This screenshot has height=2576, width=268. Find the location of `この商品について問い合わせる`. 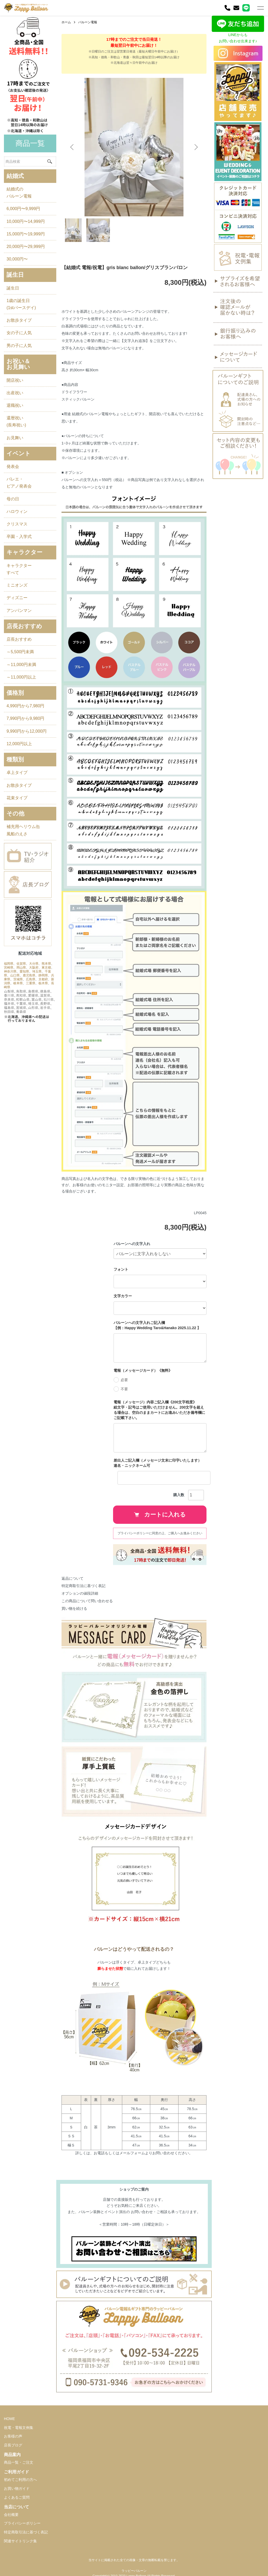

この商品について問い合わせる is located at coordinates (87, 1601).